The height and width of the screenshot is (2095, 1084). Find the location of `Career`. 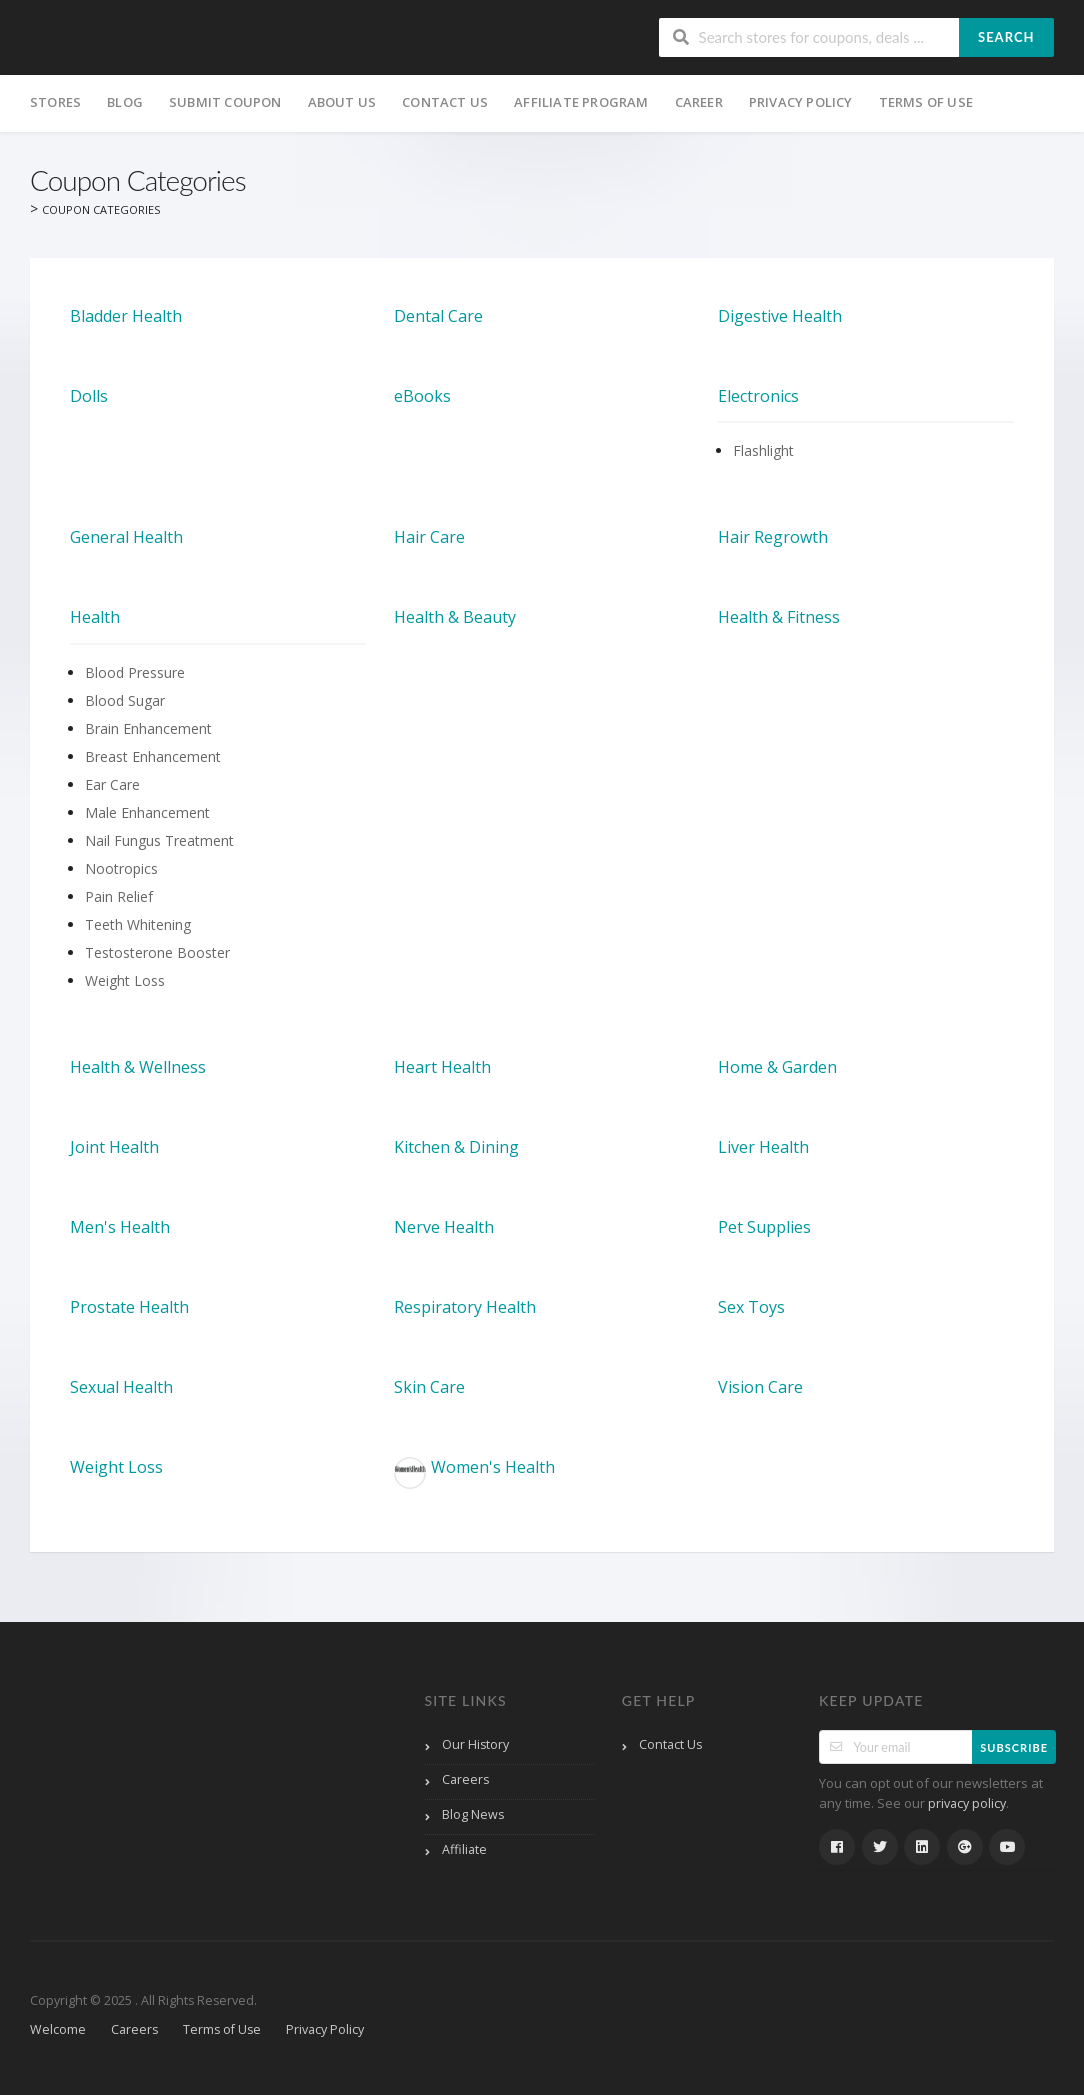

Career is located at coordinates (699, 102).